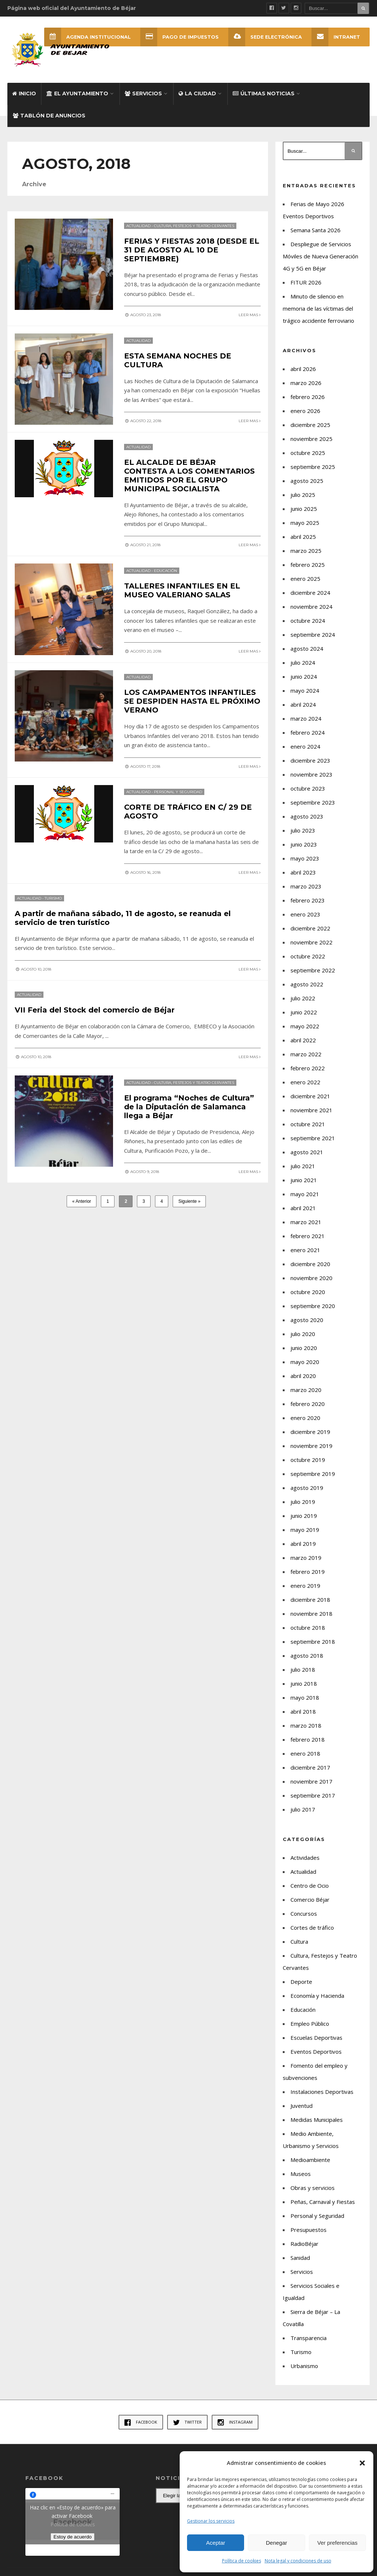  What do you see at coordinates (215, 2543) in the screenshot?
I see `Aceptar` at bounding box center [215, 2543].